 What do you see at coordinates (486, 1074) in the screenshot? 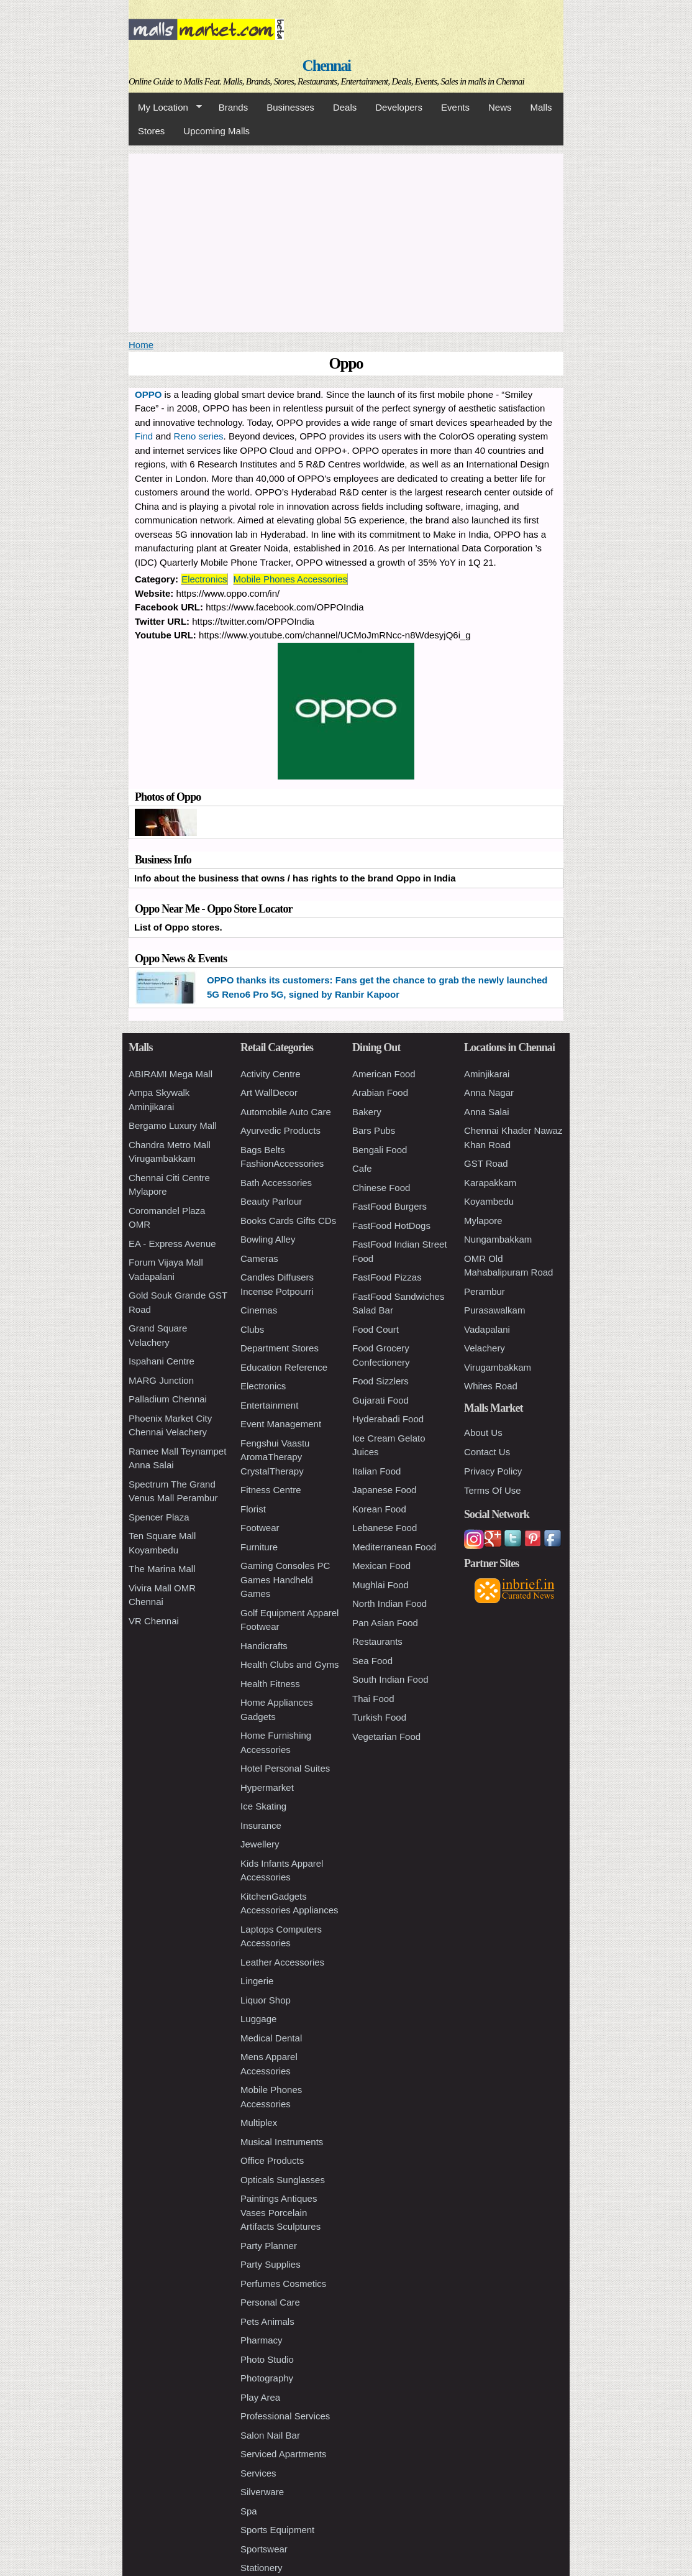
I see `Aminjikarai` at bounding box center [486, 1074].